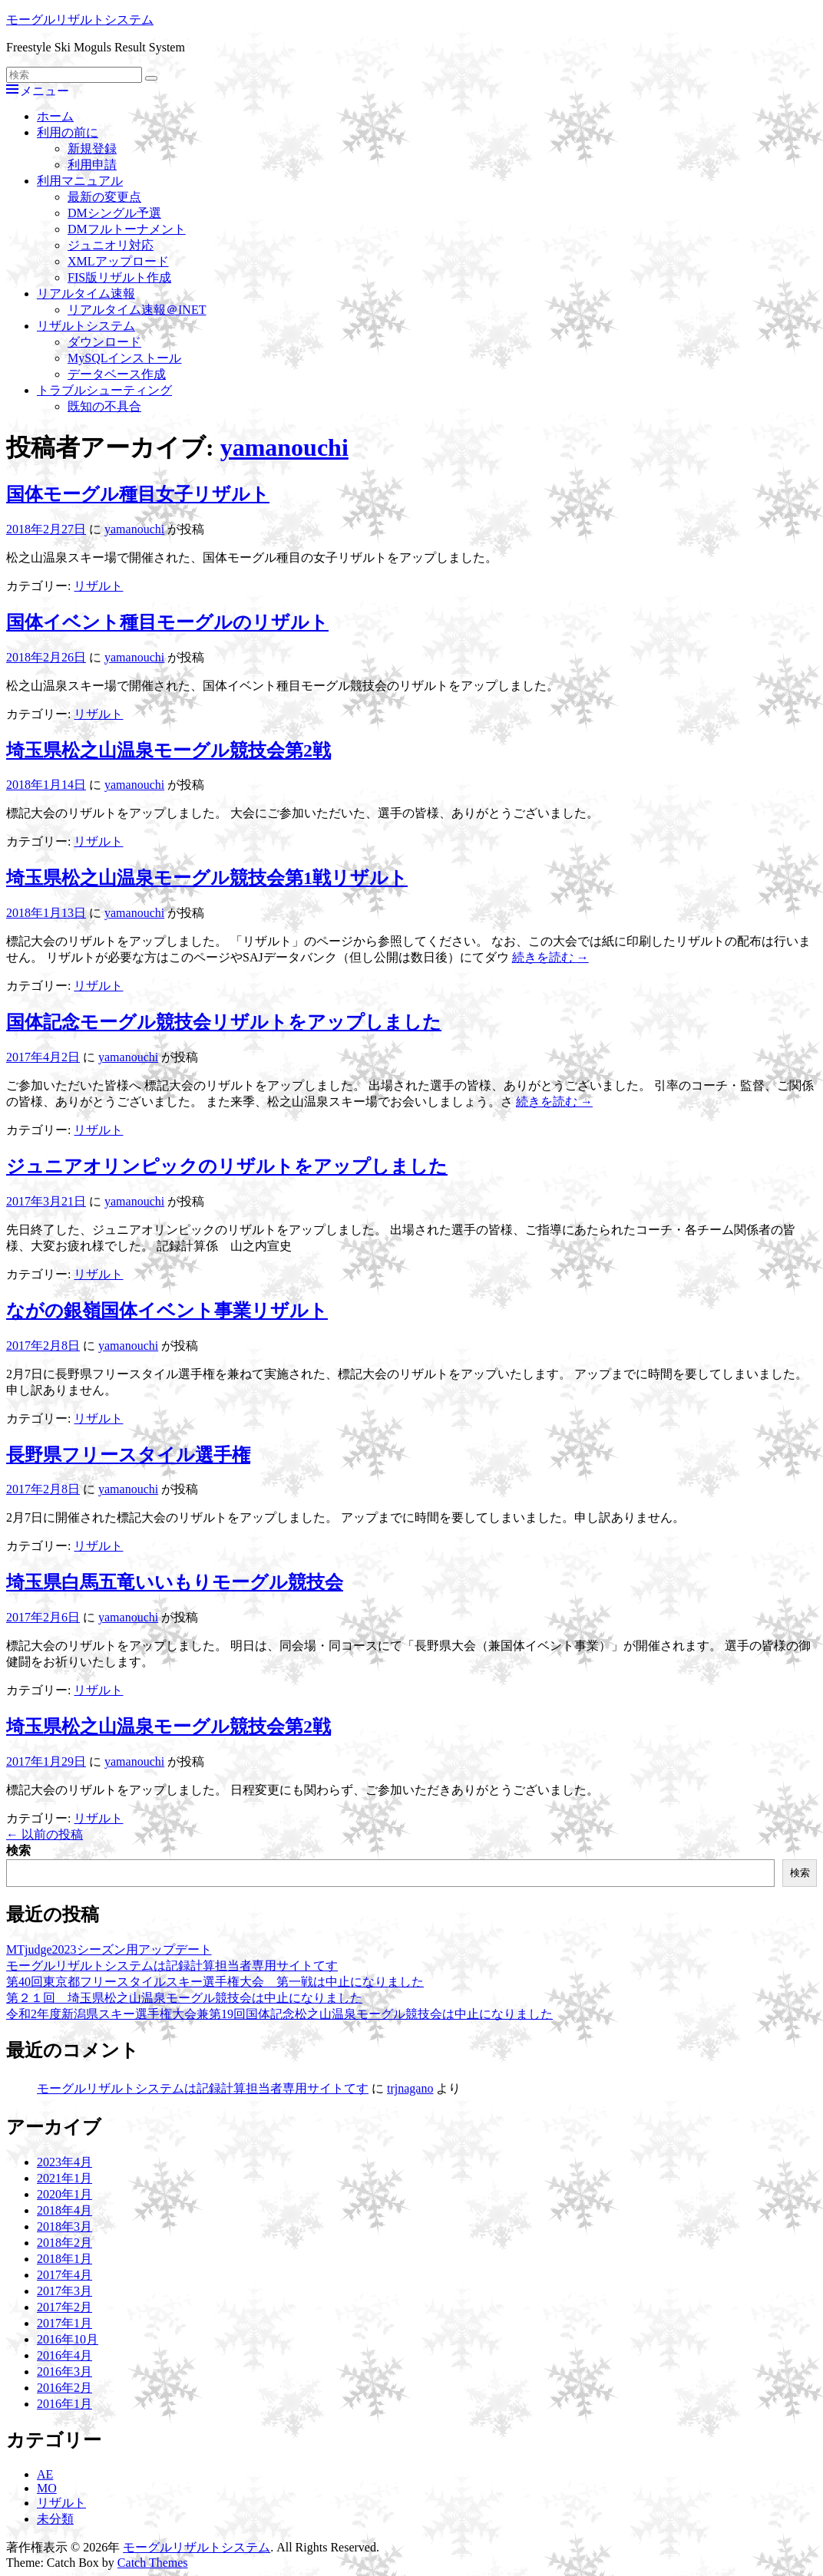 The height and width of the screenshot is (2576, 823). Describe the element at coordinates (64, 2210) in the screenshot. I see `2018年4月` at that location.